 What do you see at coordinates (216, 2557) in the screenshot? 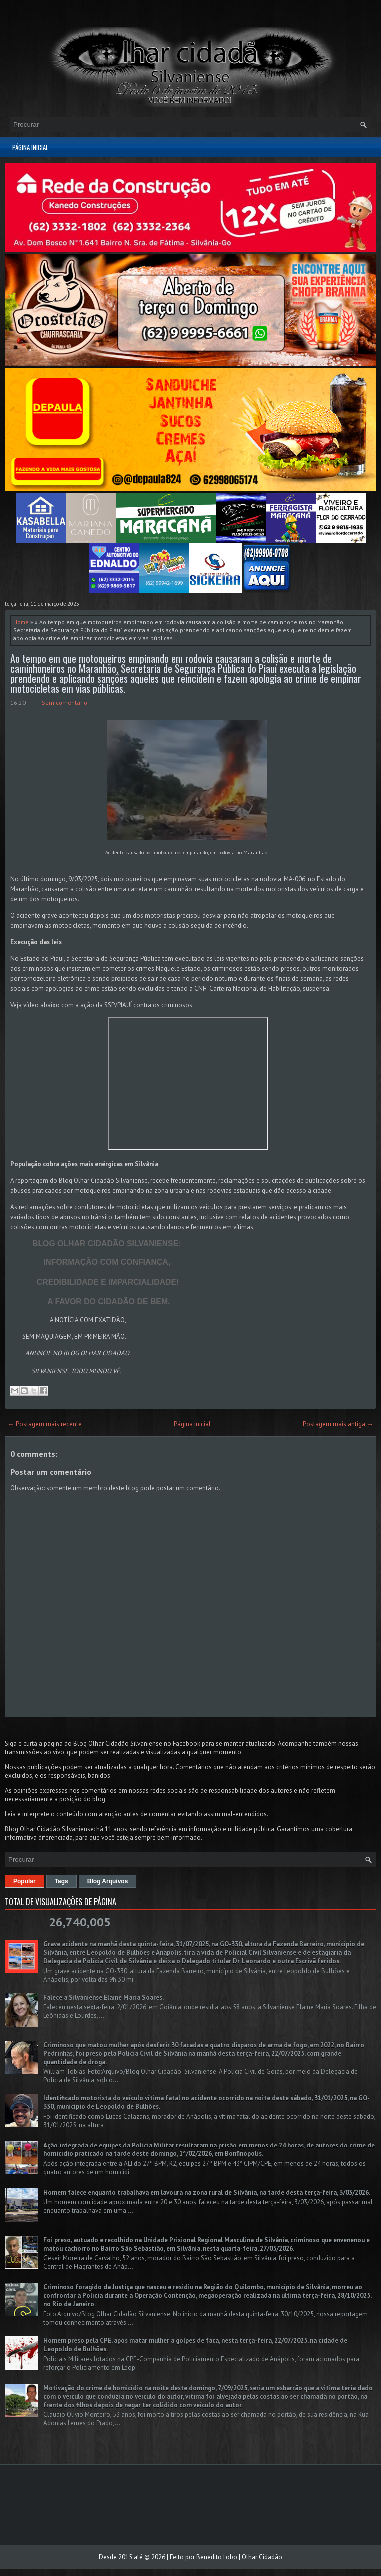
I see `Benedito Lobo` at bounding box center [216, 2557].